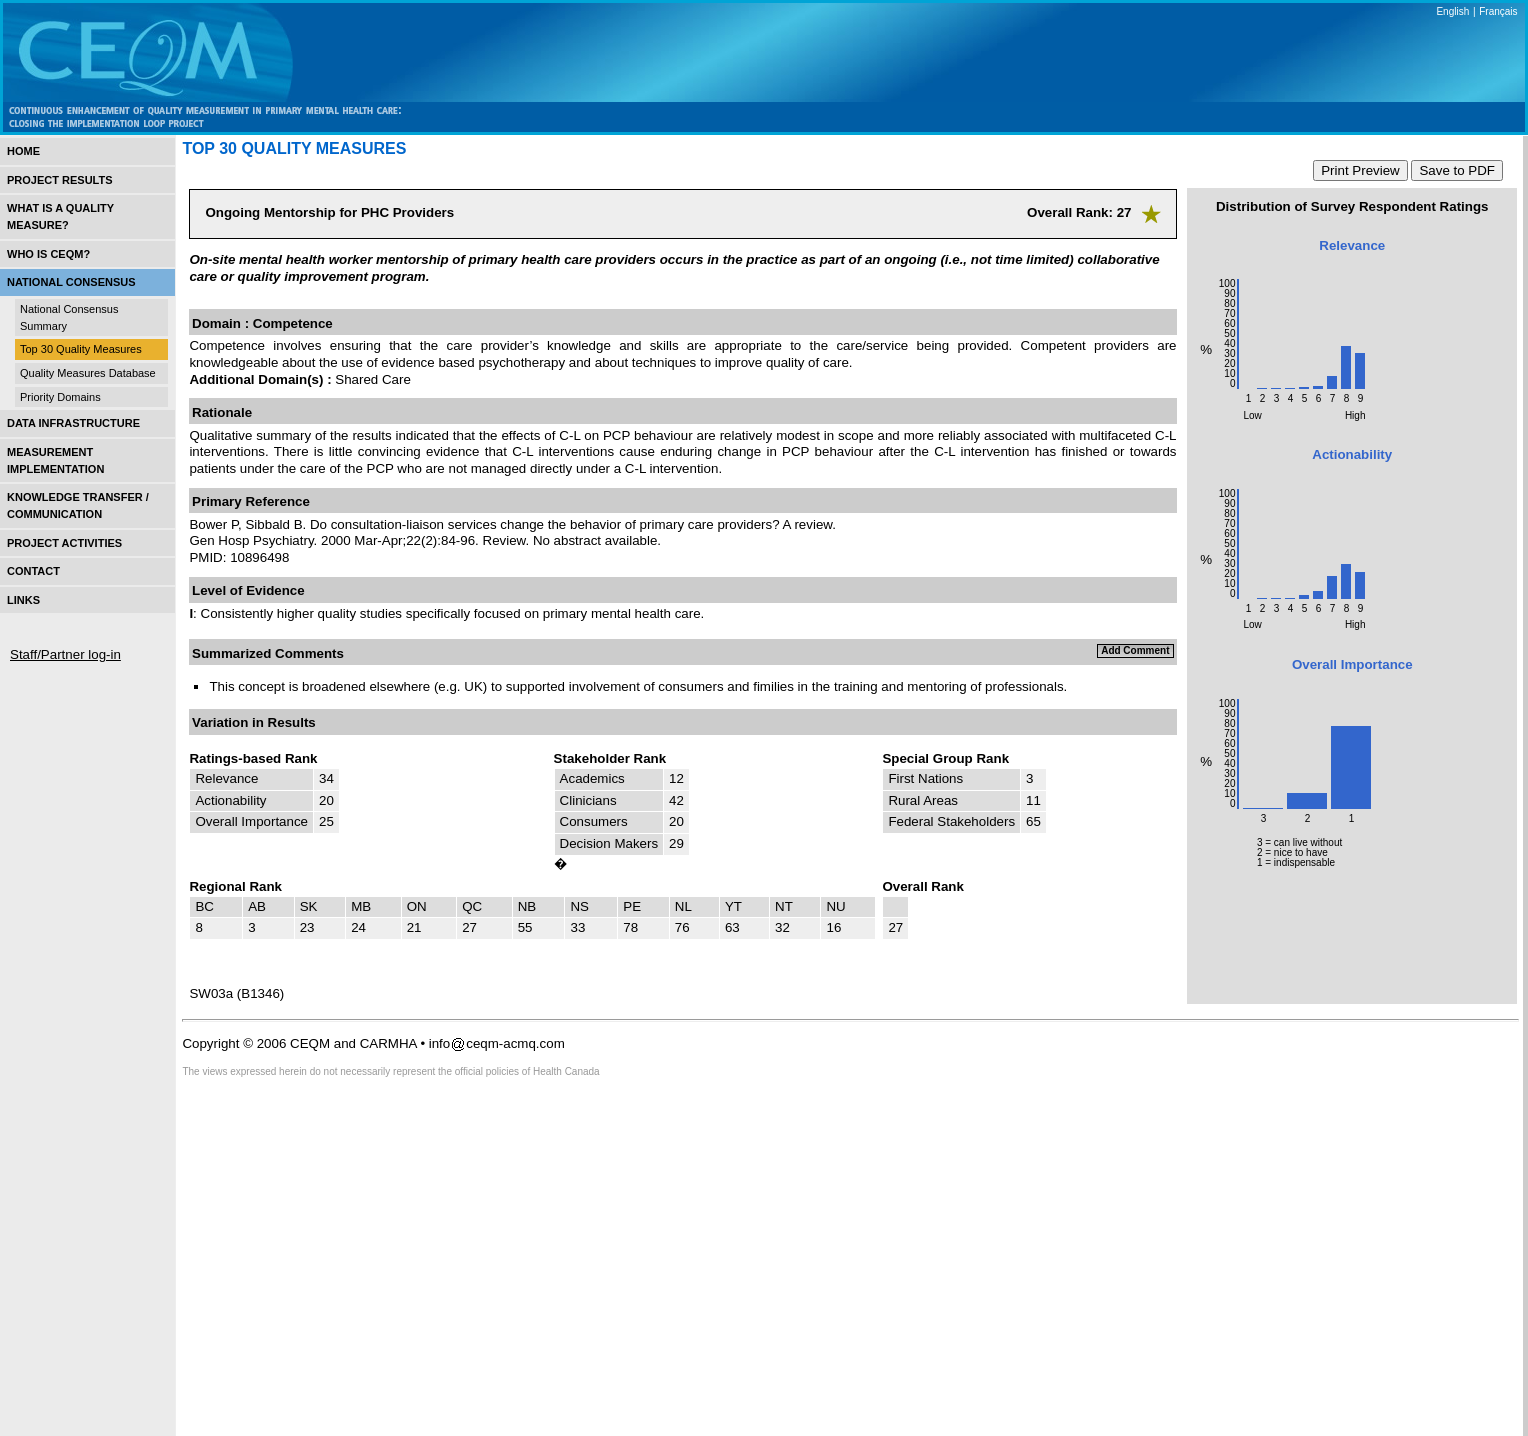 This screenshot has width=1528, height=1436. I want to click on Français, so click(1498, 11).